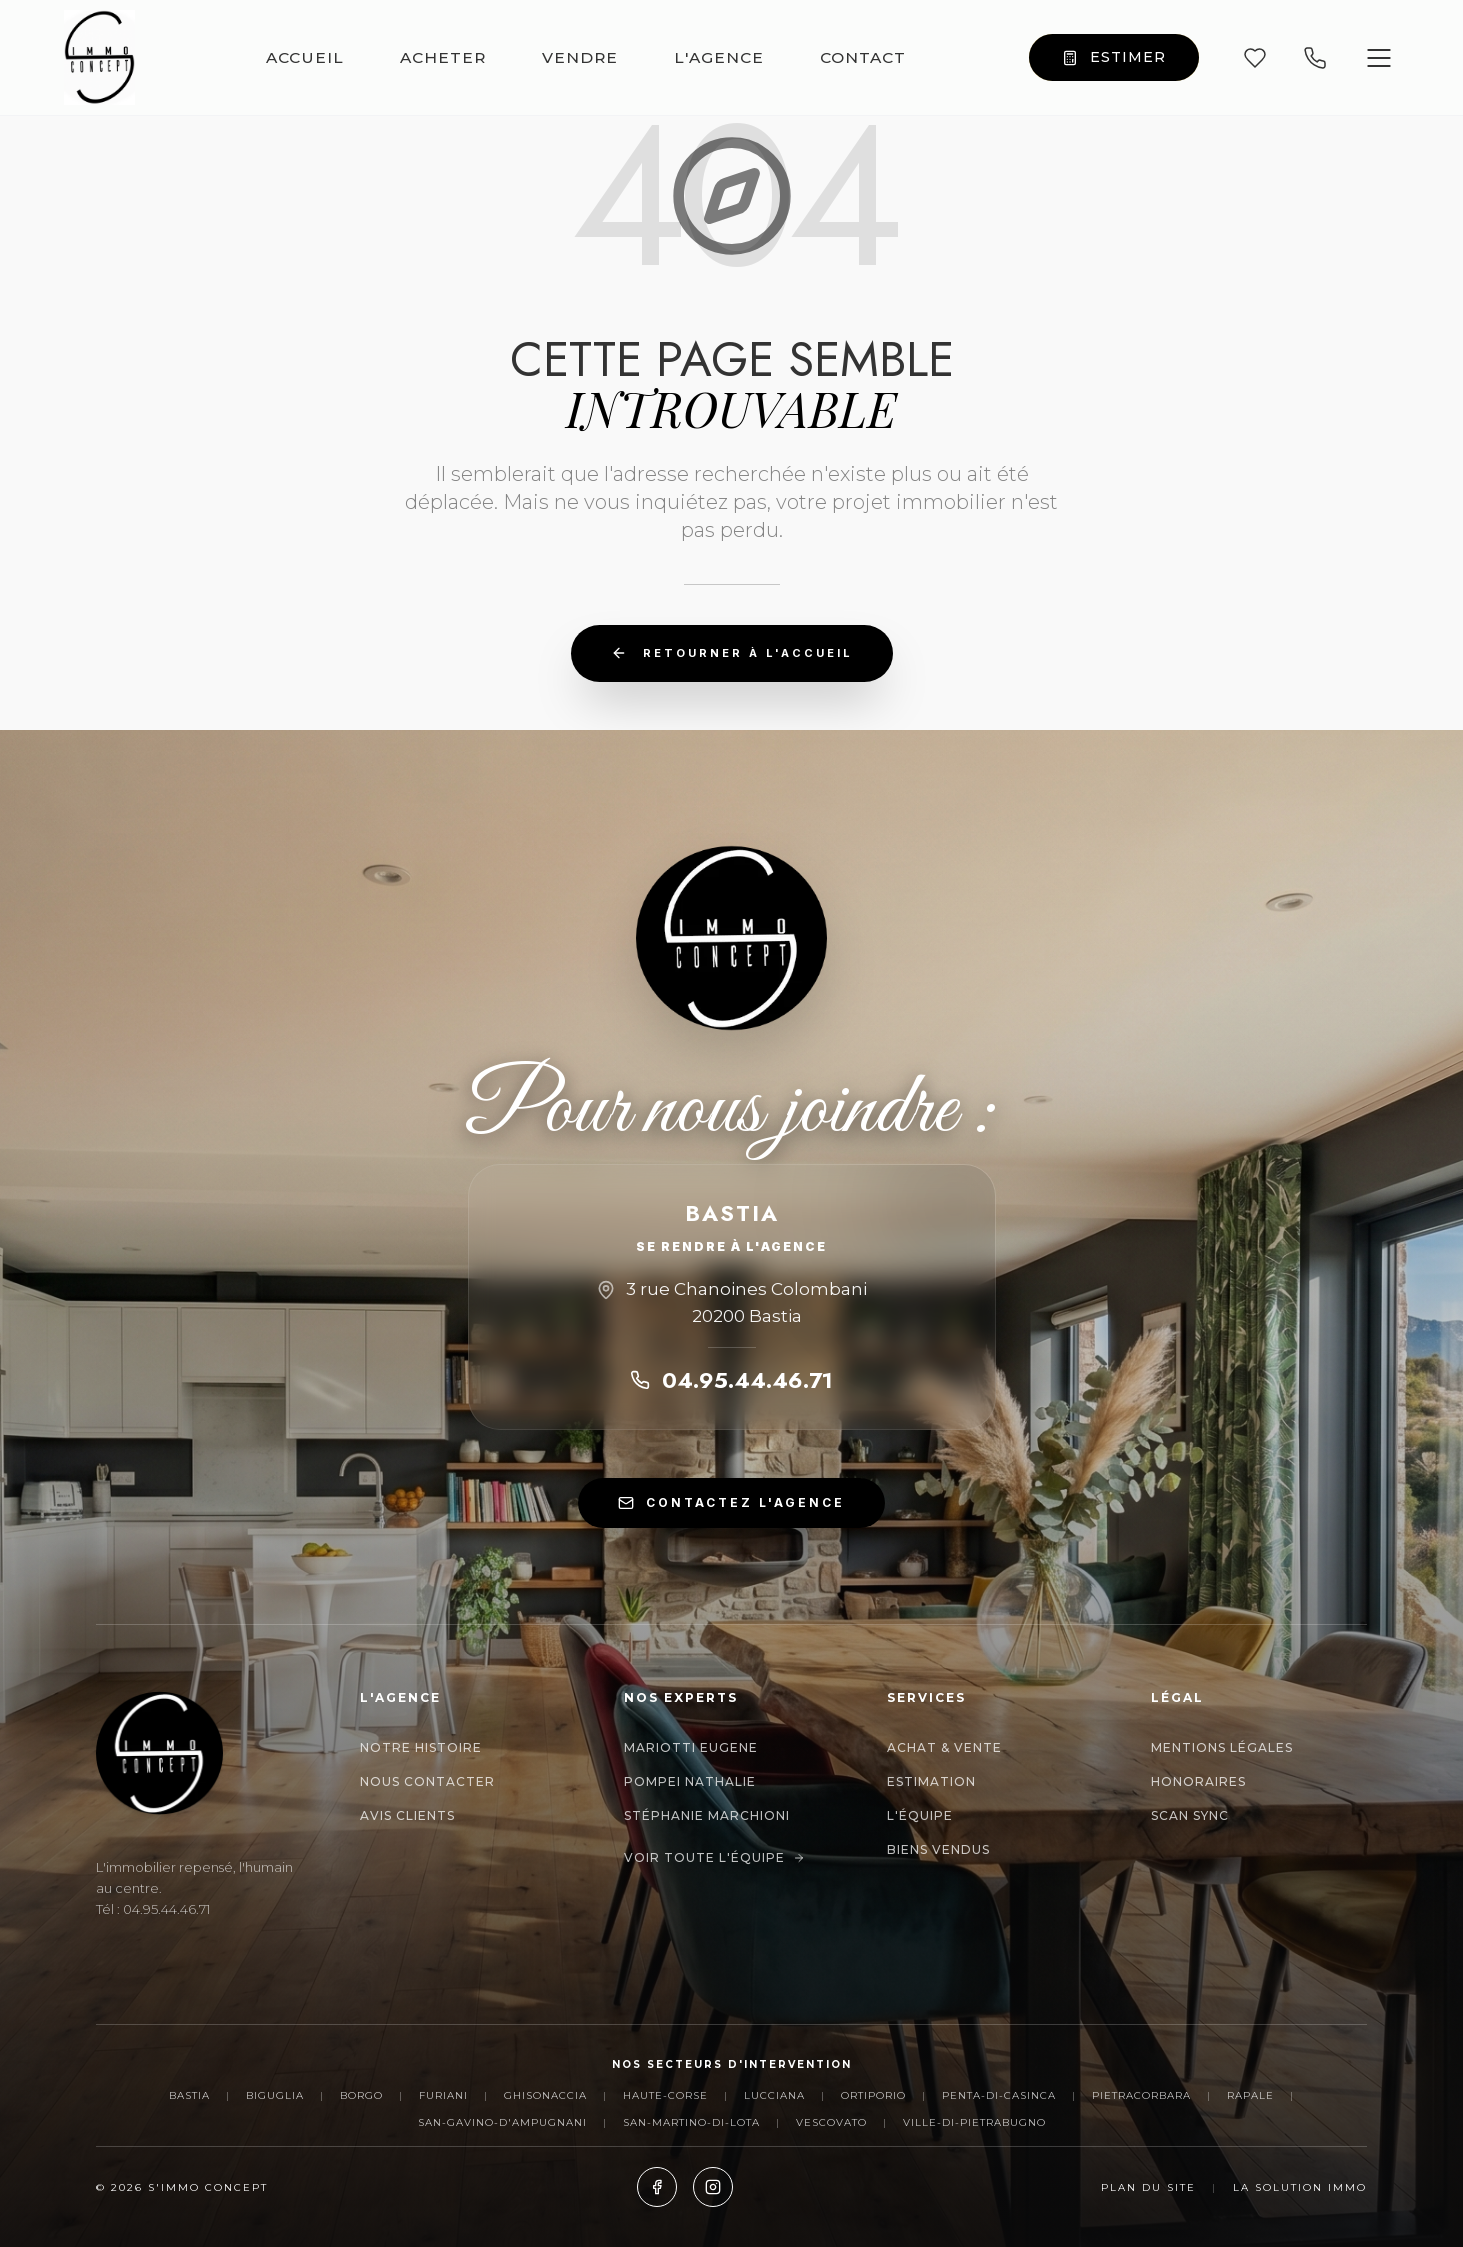 This screenshot has height=2247, width=1463. Describe the element at coordinates (502, 2122) in the screenshot. I see `San-Gavino-d'Ampugnani` at that location.